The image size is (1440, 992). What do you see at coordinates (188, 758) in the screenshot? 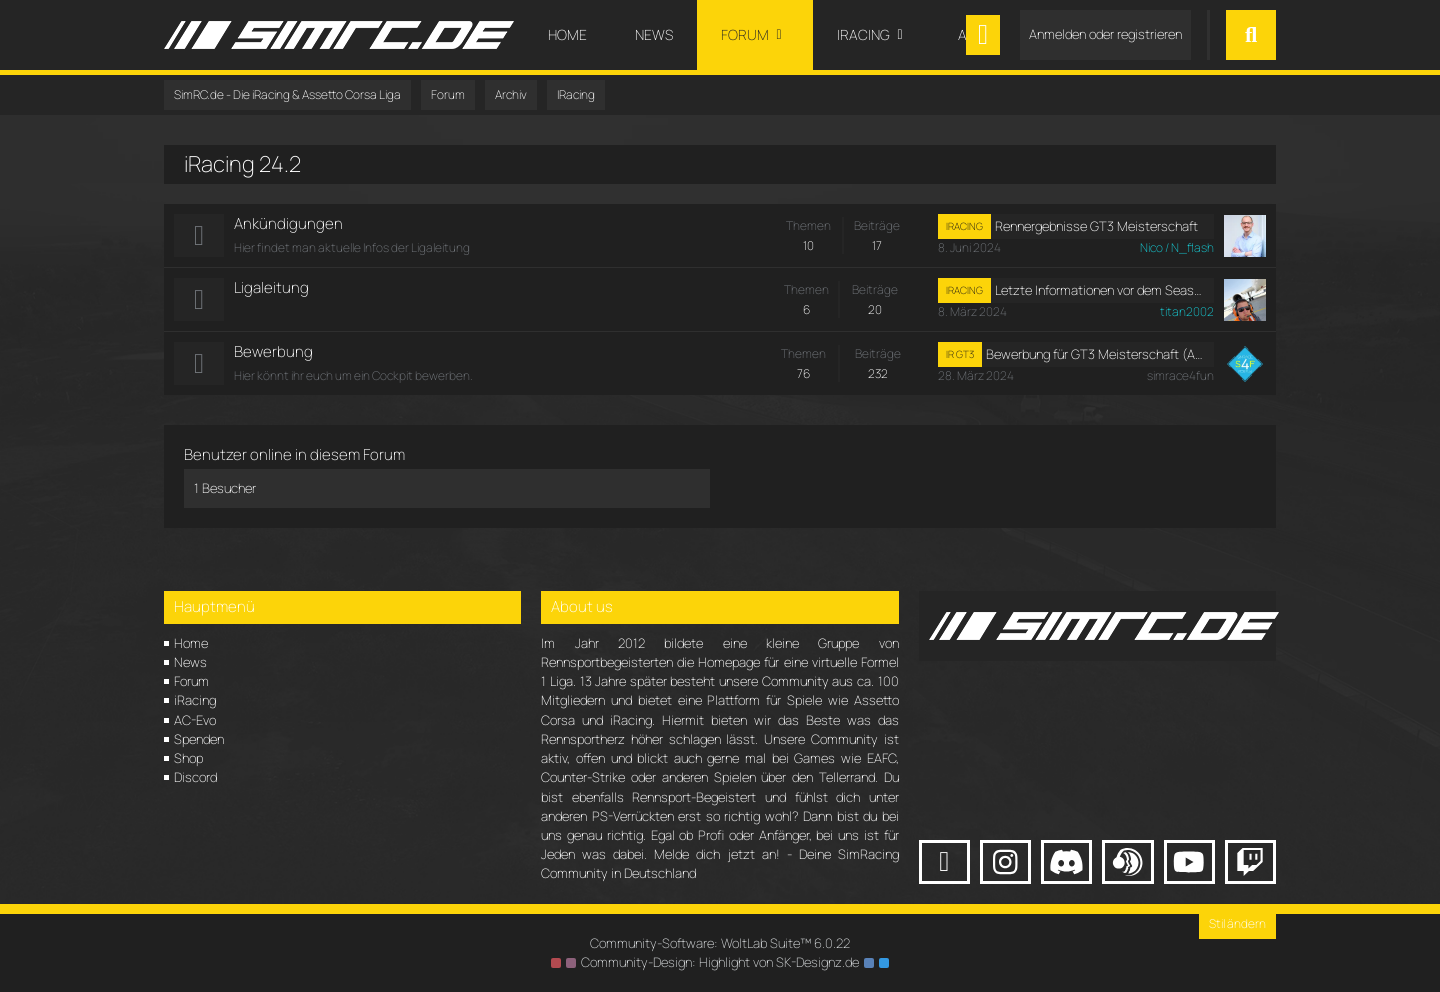
I see `Shop` at bounding box center [188, 758].